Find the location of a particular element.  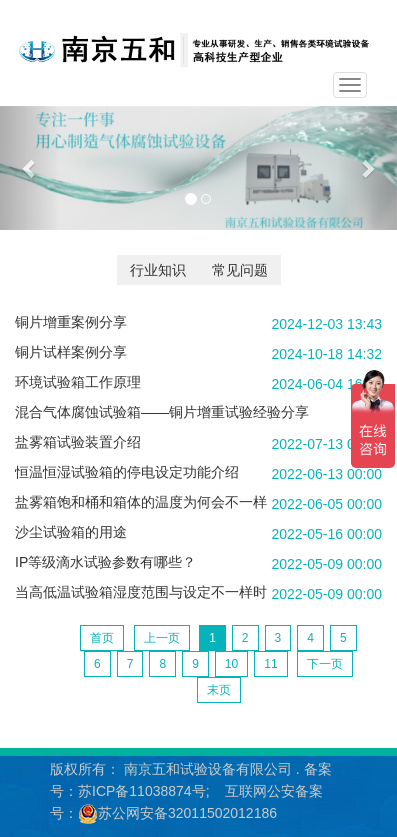

10 is located at coordinates (231, 664).